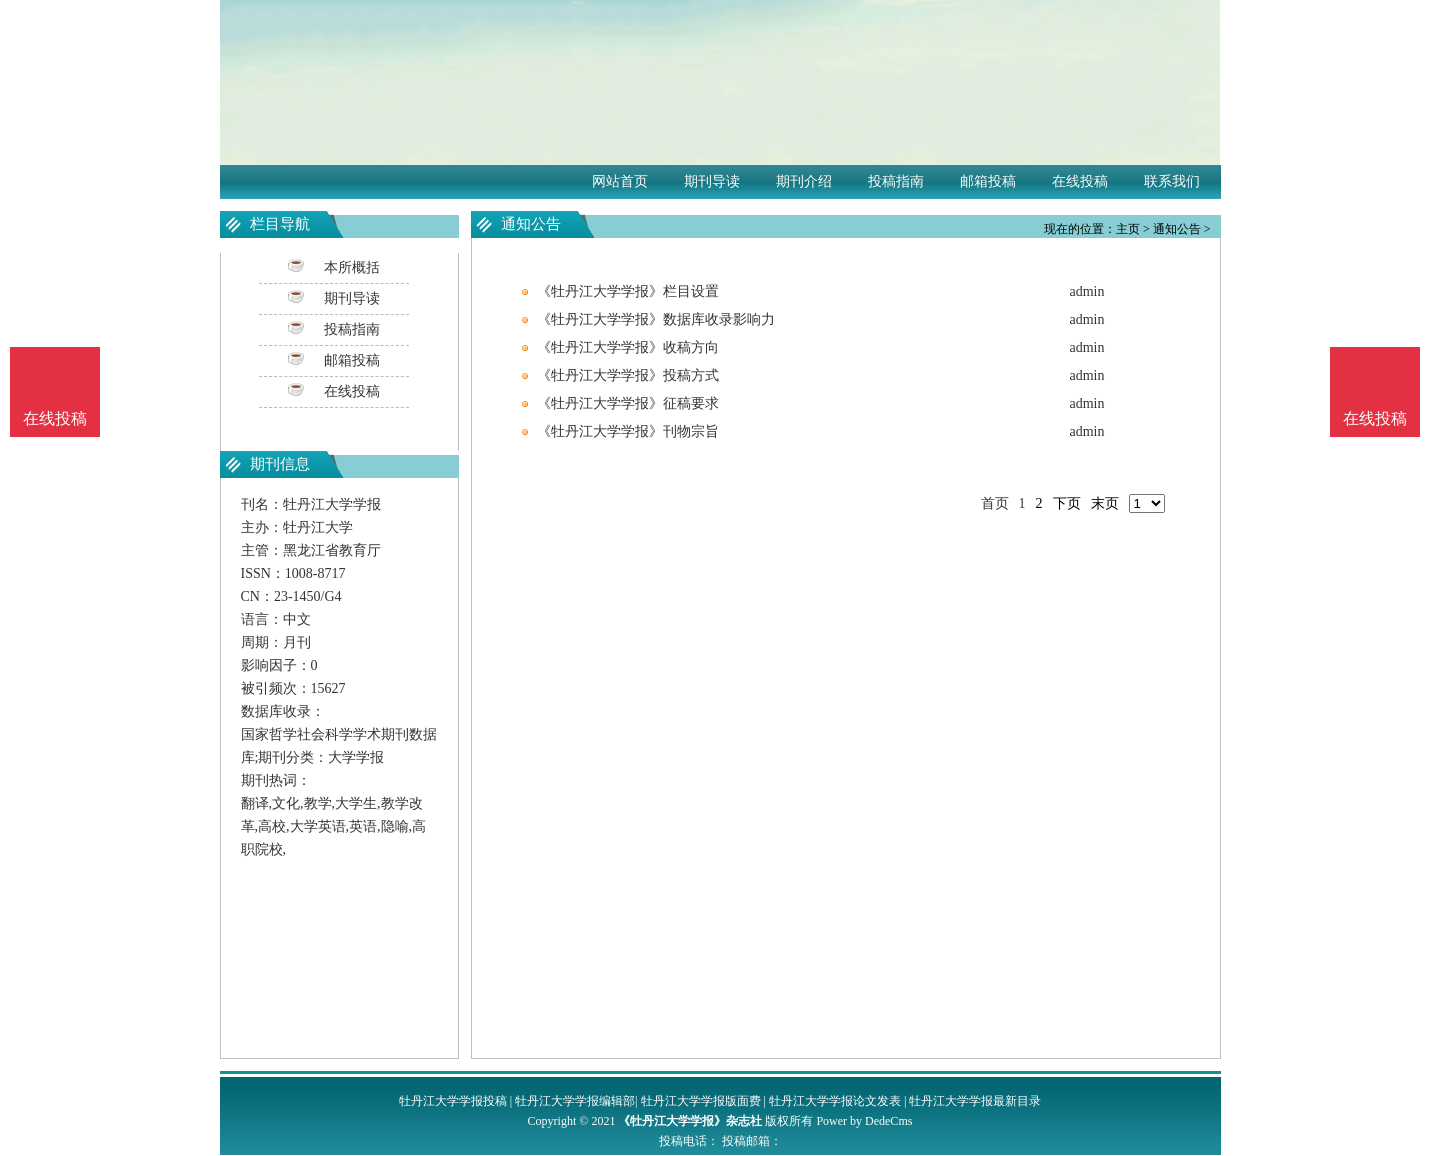 The image size is (1440, 1156). Describe the element at coordinates (701, 1101) in the screenshot. I see `牡丹江大学学报版面费` at that location.